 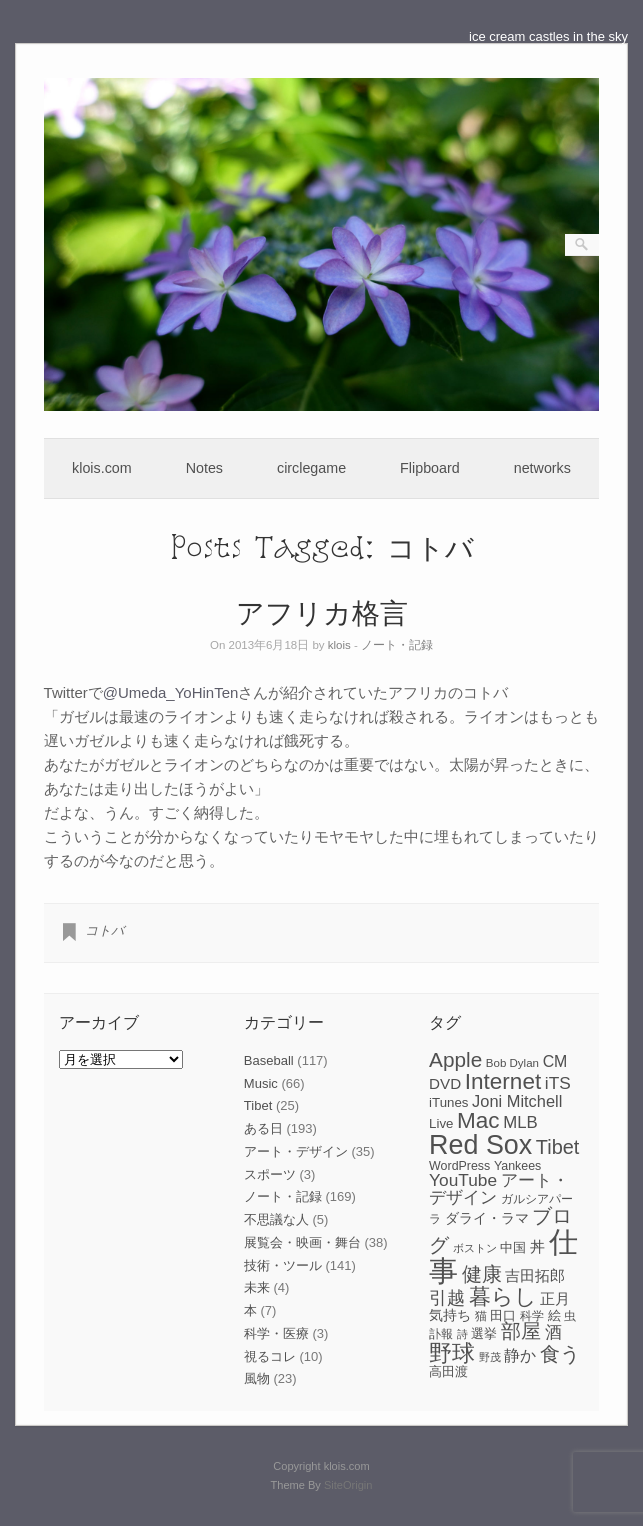 I want to click on 正月 [正月 (11個の項目)], so click(x=555, y=1299).